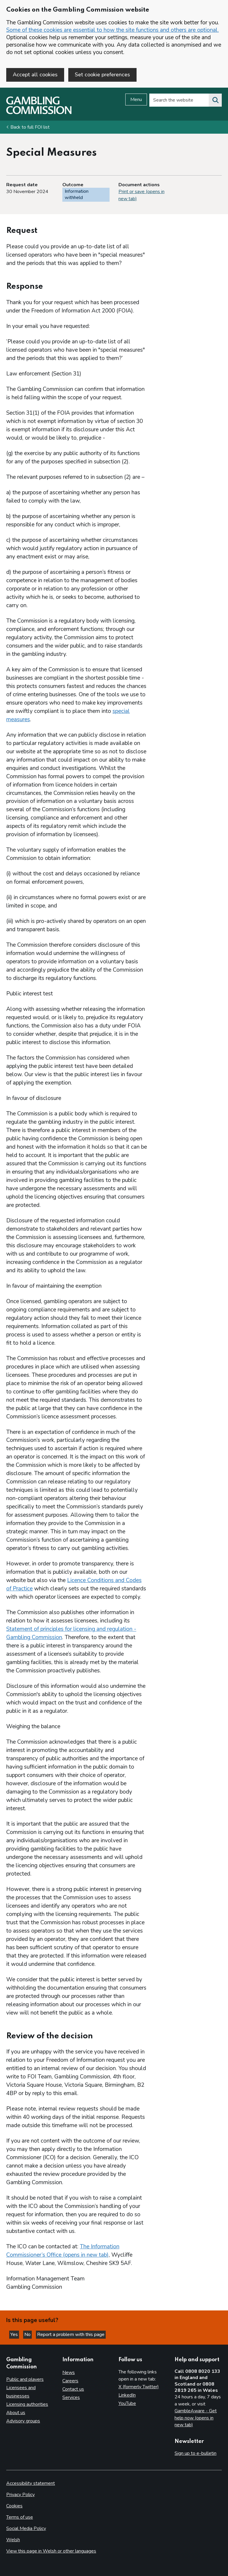 This screenshot has height=2576, width=228. I want to click on Contact us, so click(73, 2389).